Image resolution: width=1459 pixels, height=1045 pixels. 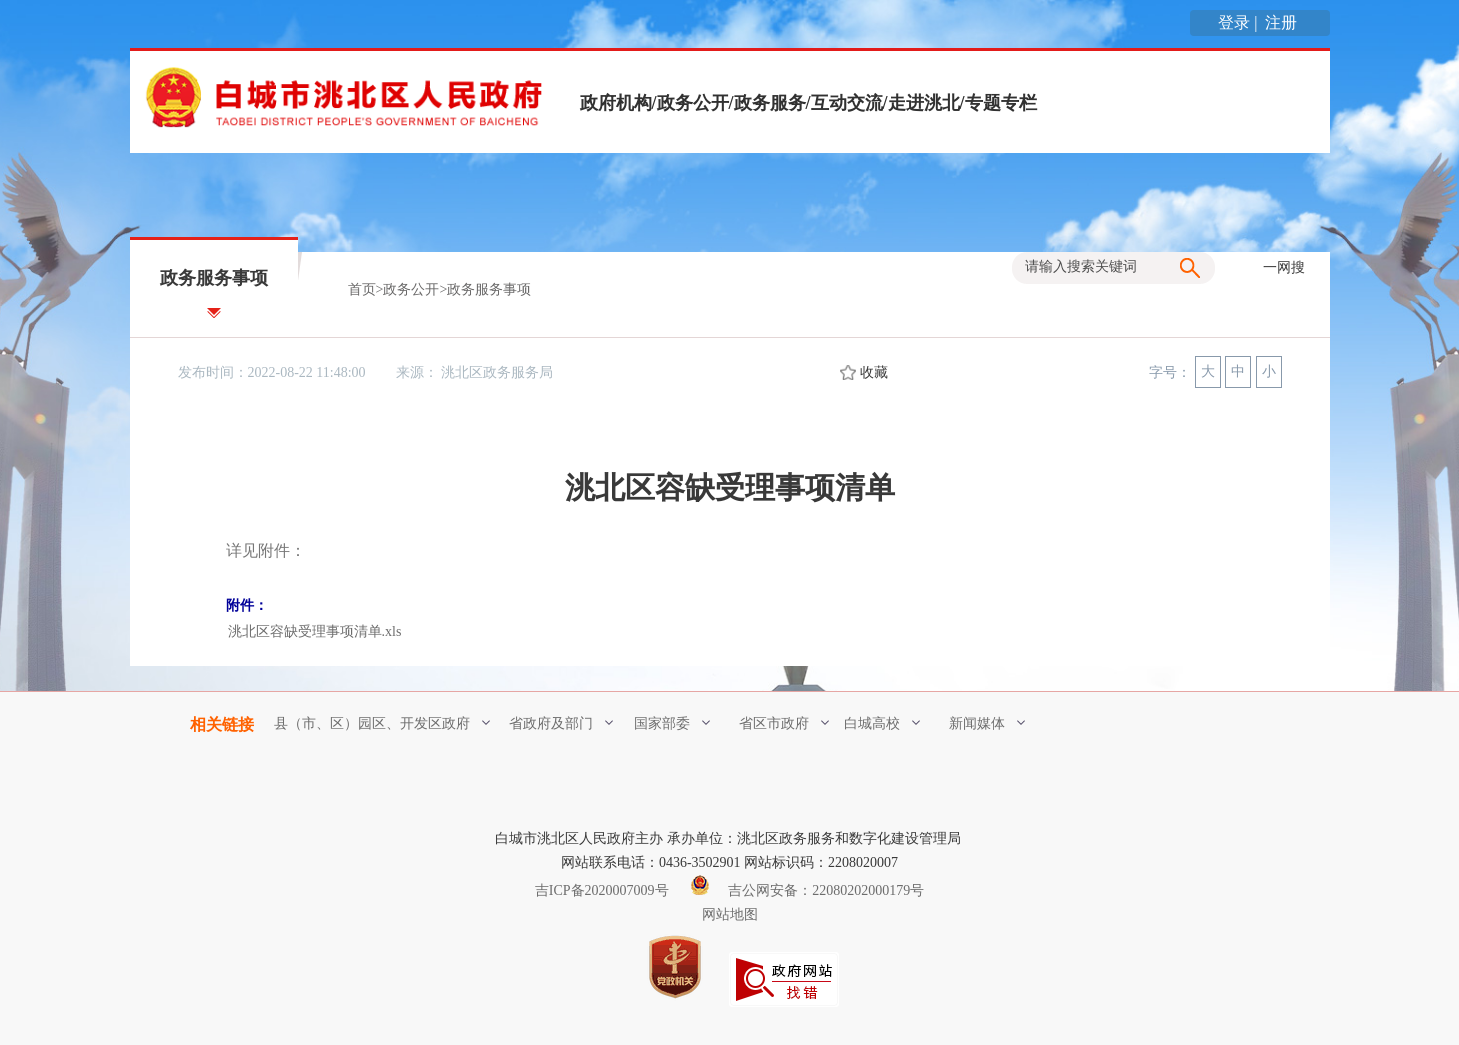 What do you see at coordinates (489, 289) in the screenshot?
I see `政务服务事项` at bounding box center [489, 289].